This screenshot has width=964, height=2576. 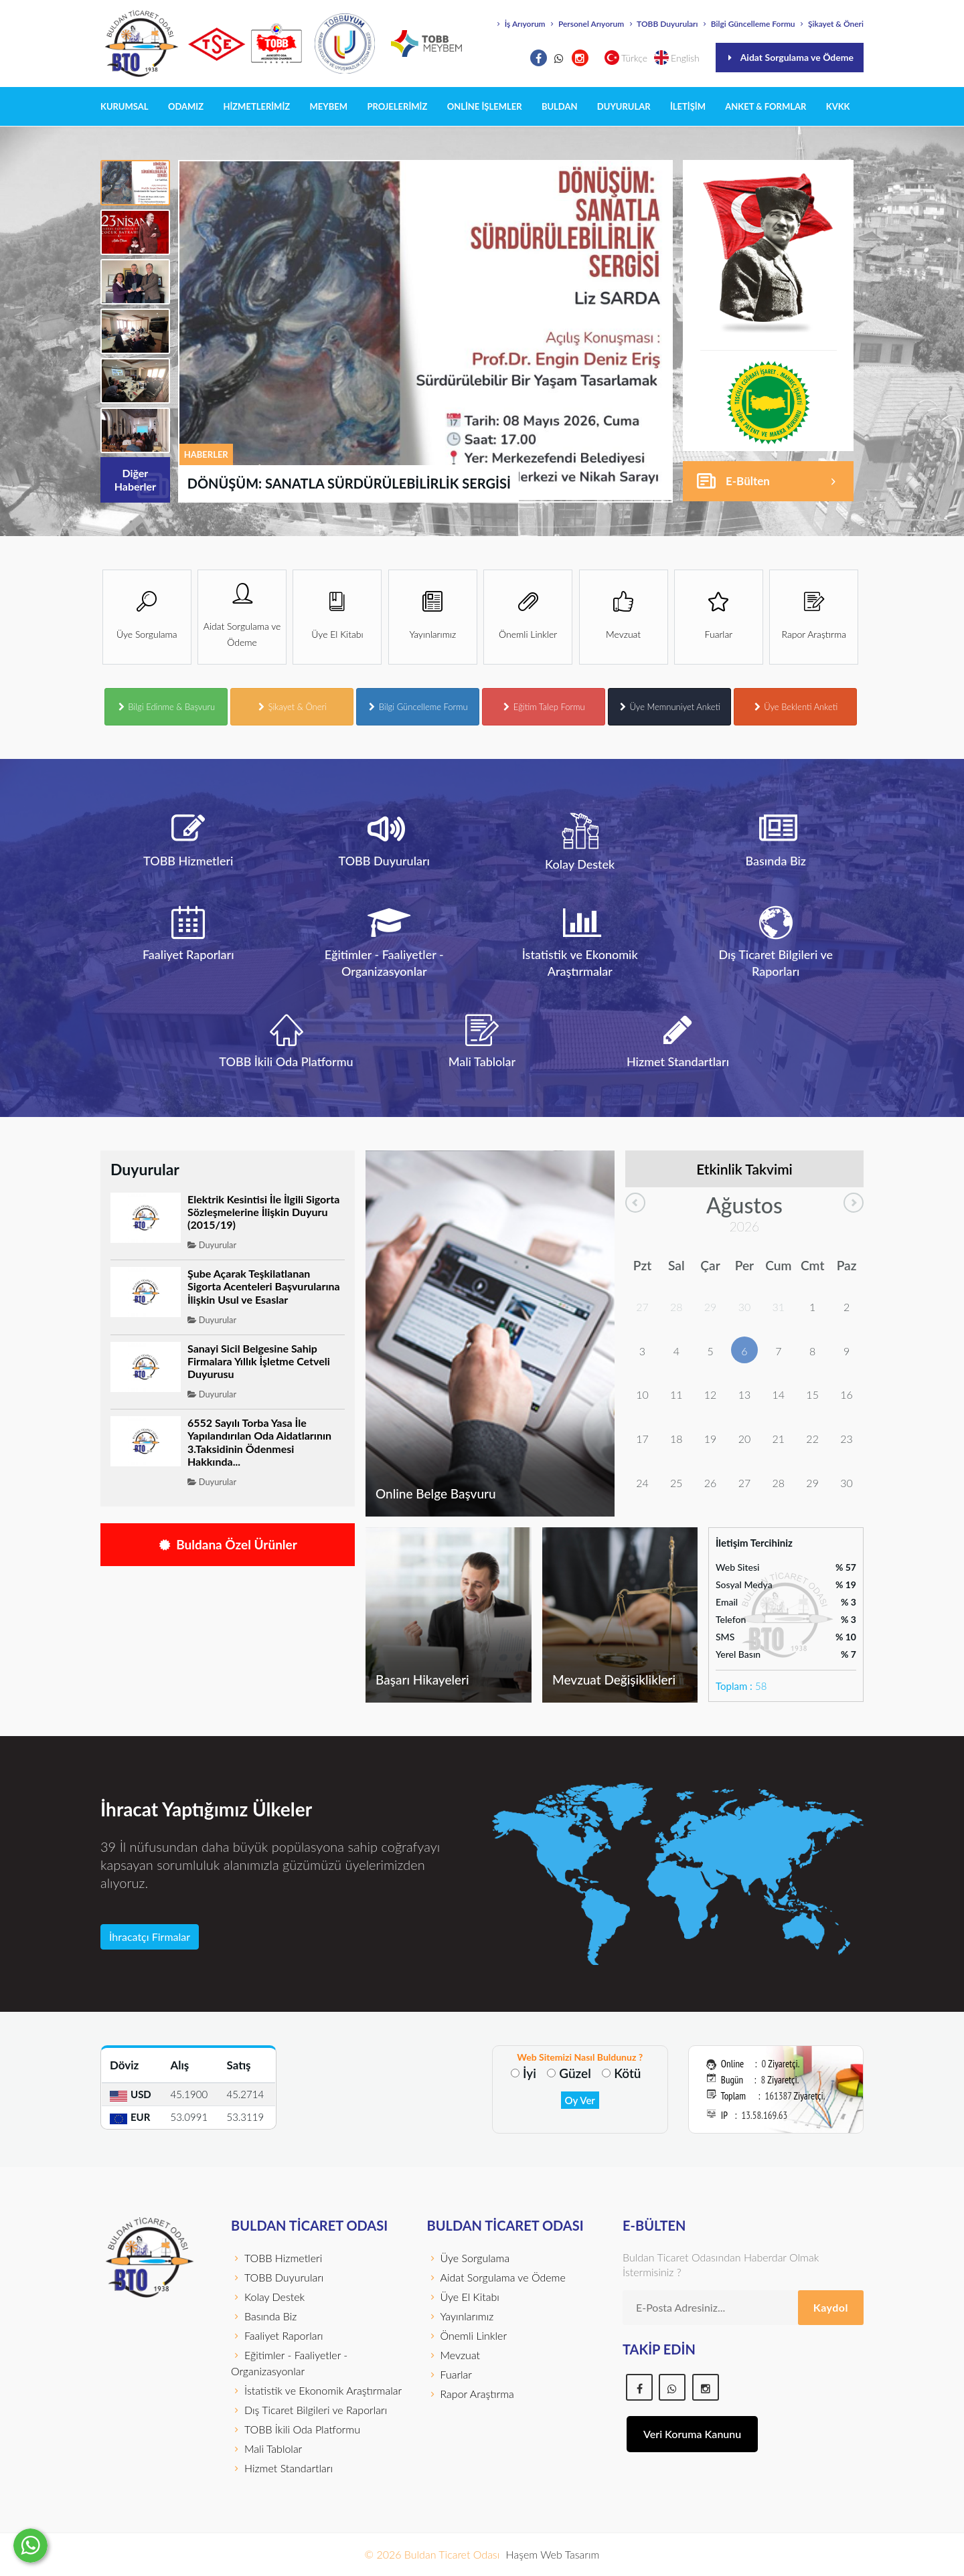 I want to click on KVKK, so click(x=838, y=106).